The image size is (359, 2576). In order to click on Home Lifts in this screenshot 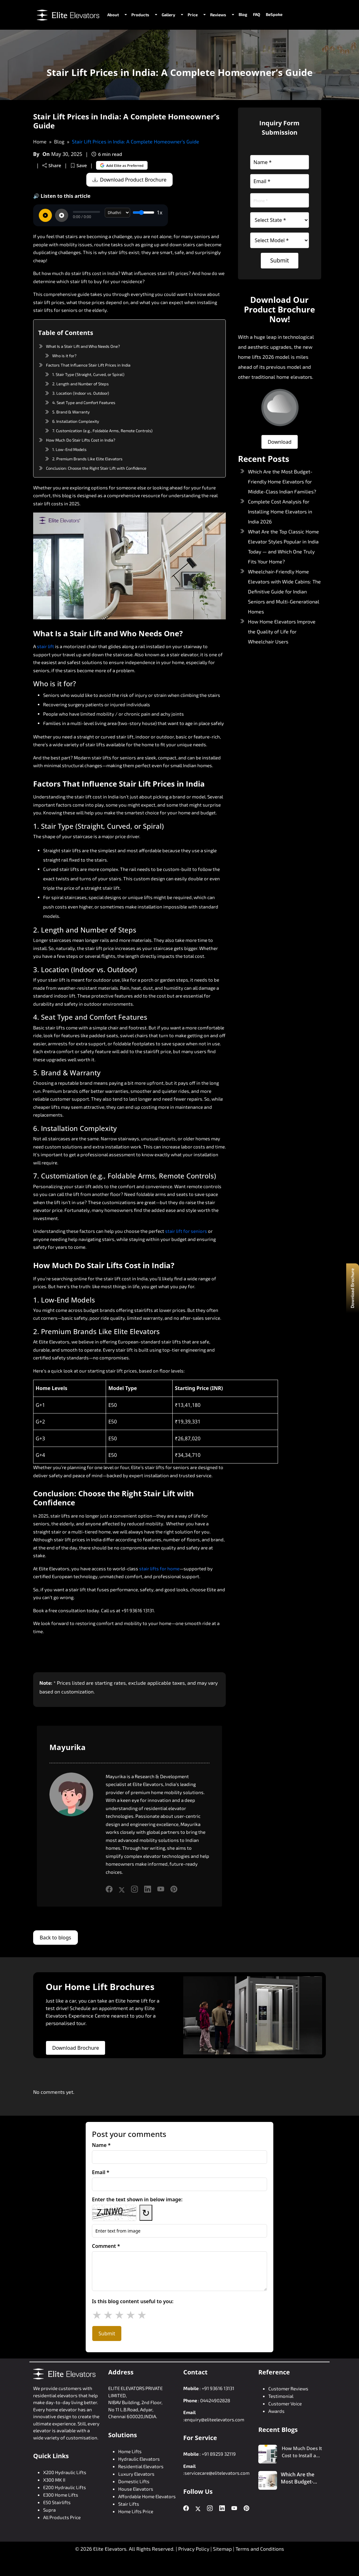, I will do `click(130, 2451)`.